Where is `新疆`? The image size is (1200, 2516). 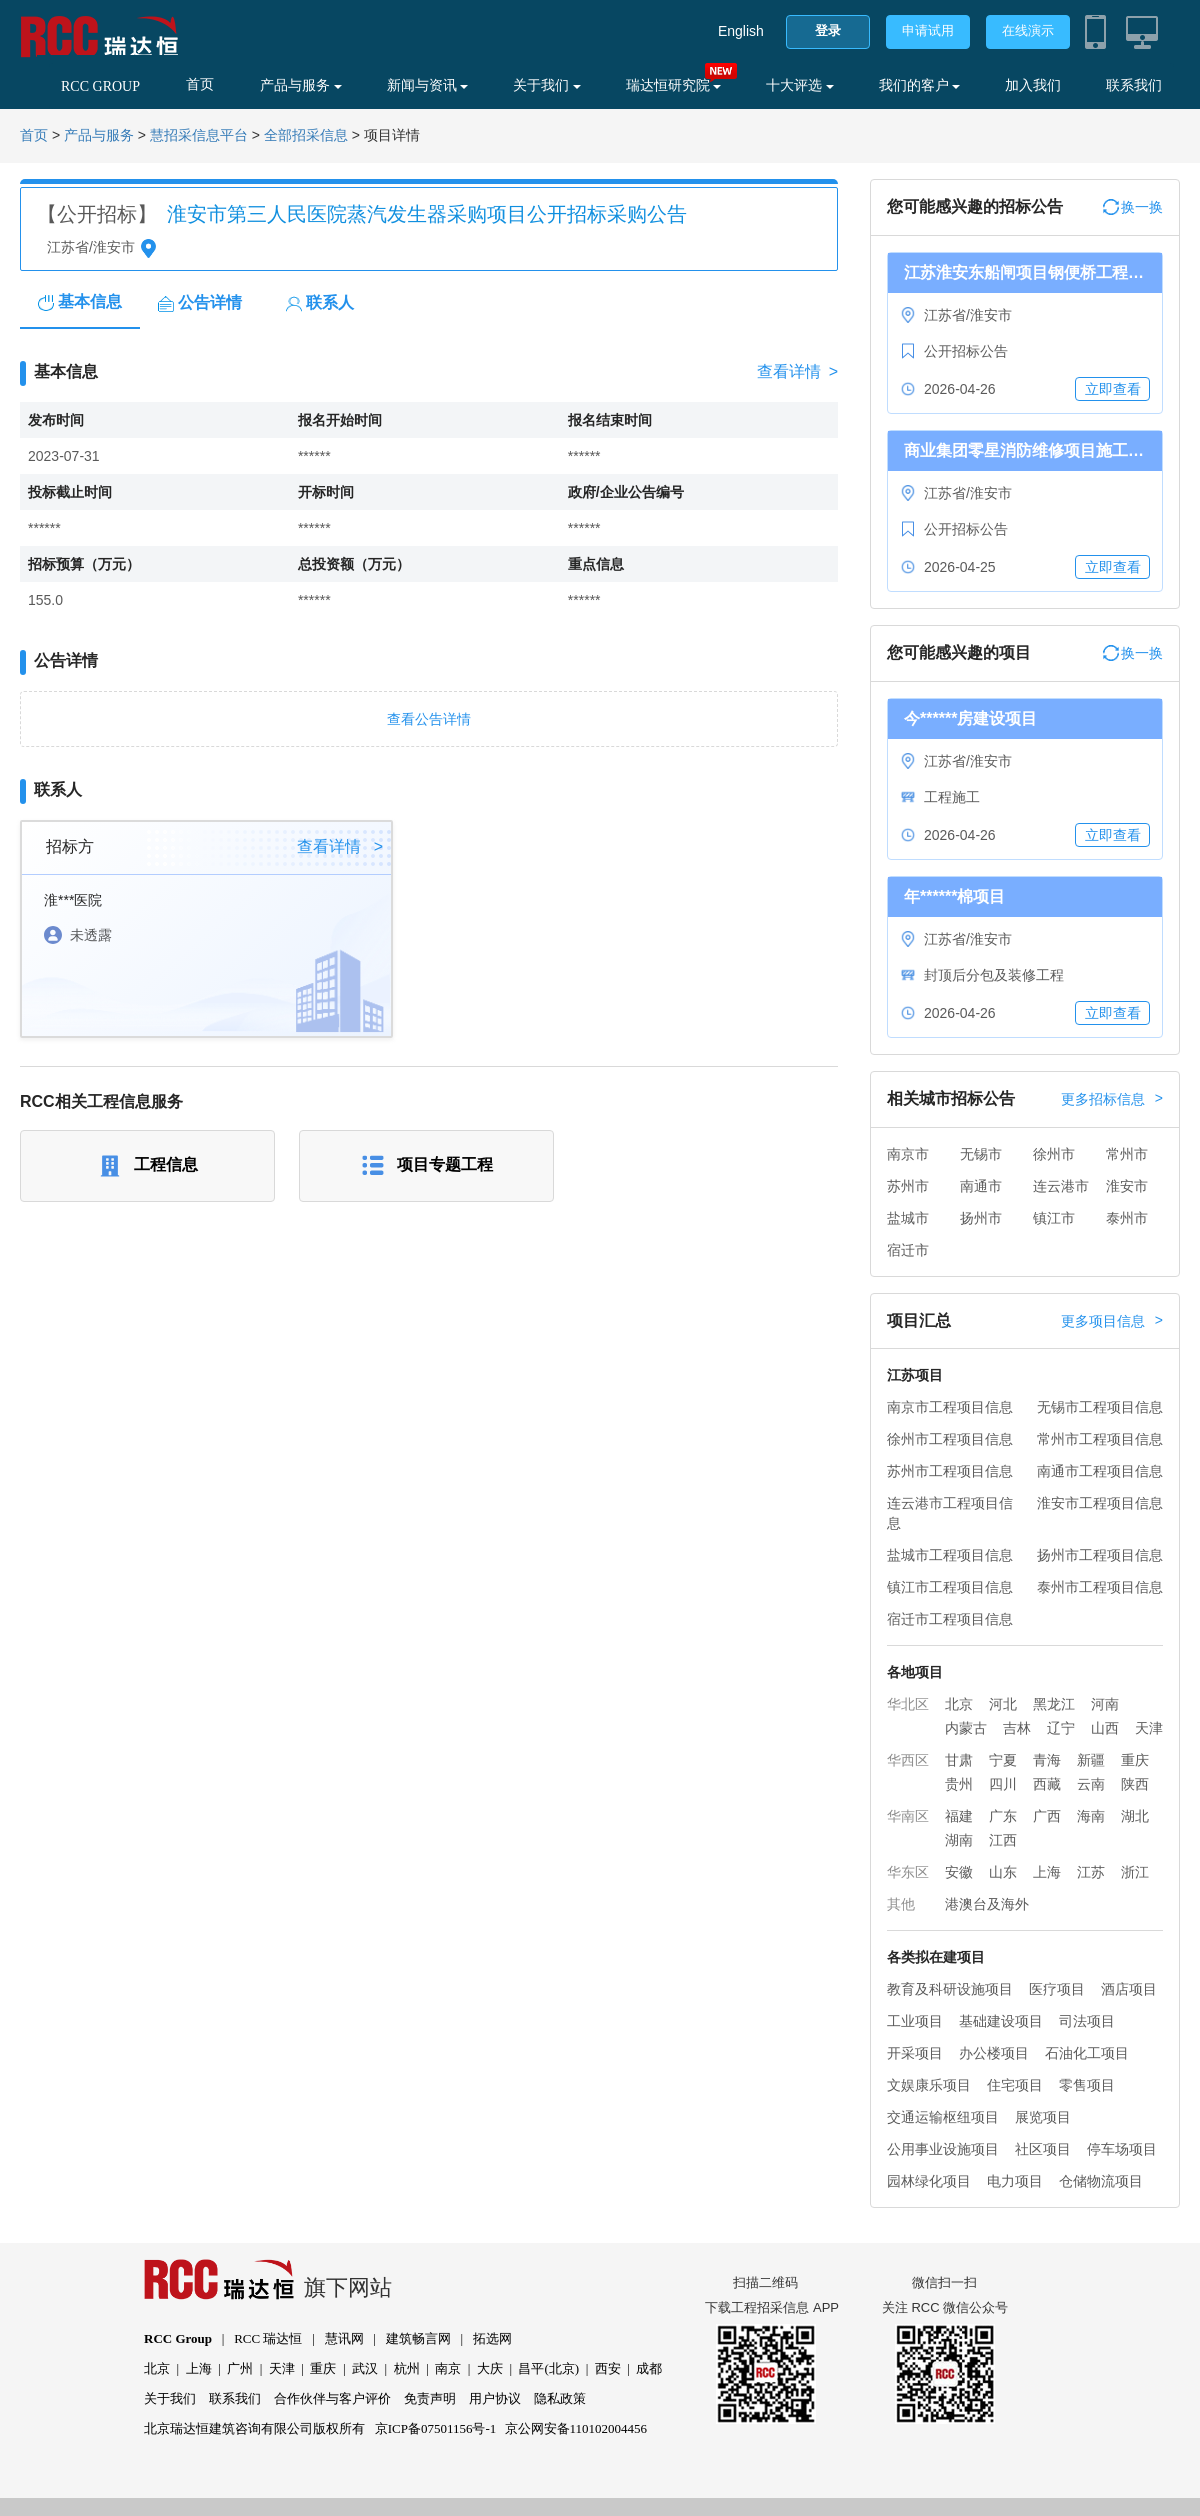 新疆 is located at coordinates (1091, 1760).